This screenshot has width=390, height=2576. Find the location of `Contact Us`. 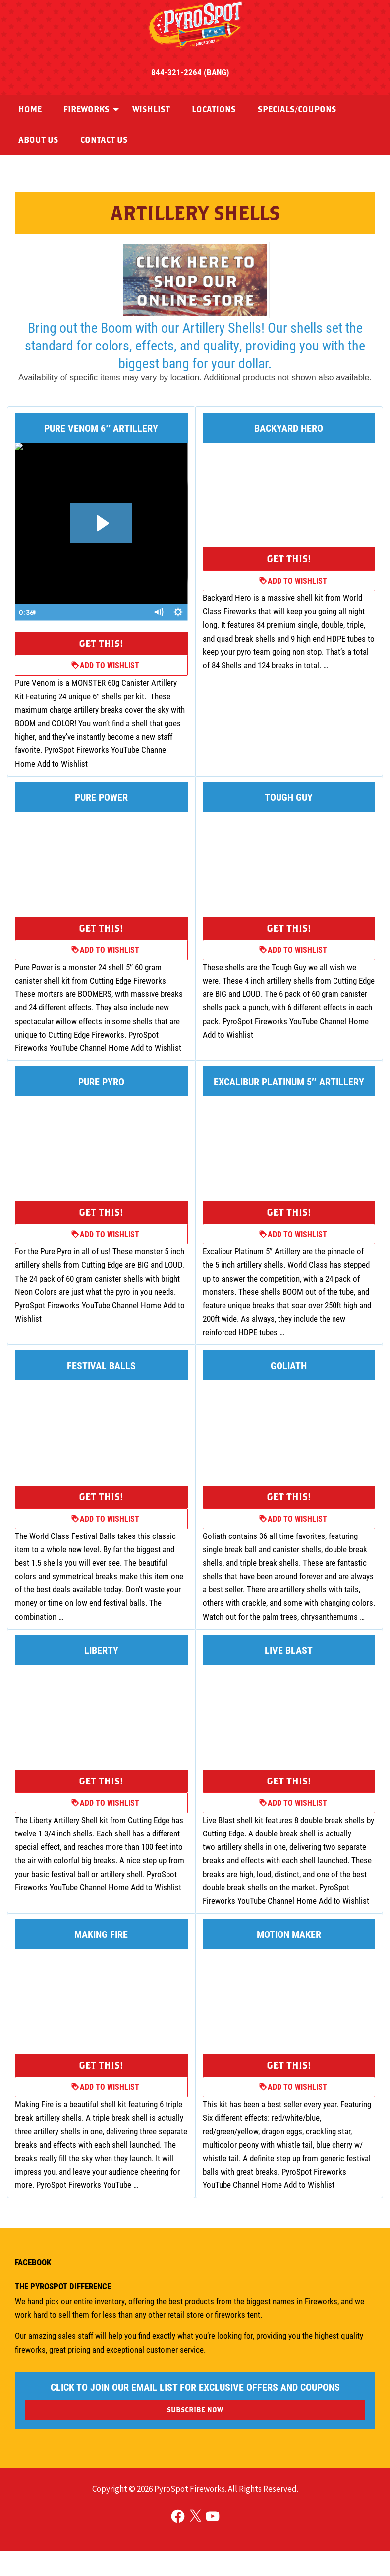

Contact Us is located at coordinates (104, 140).